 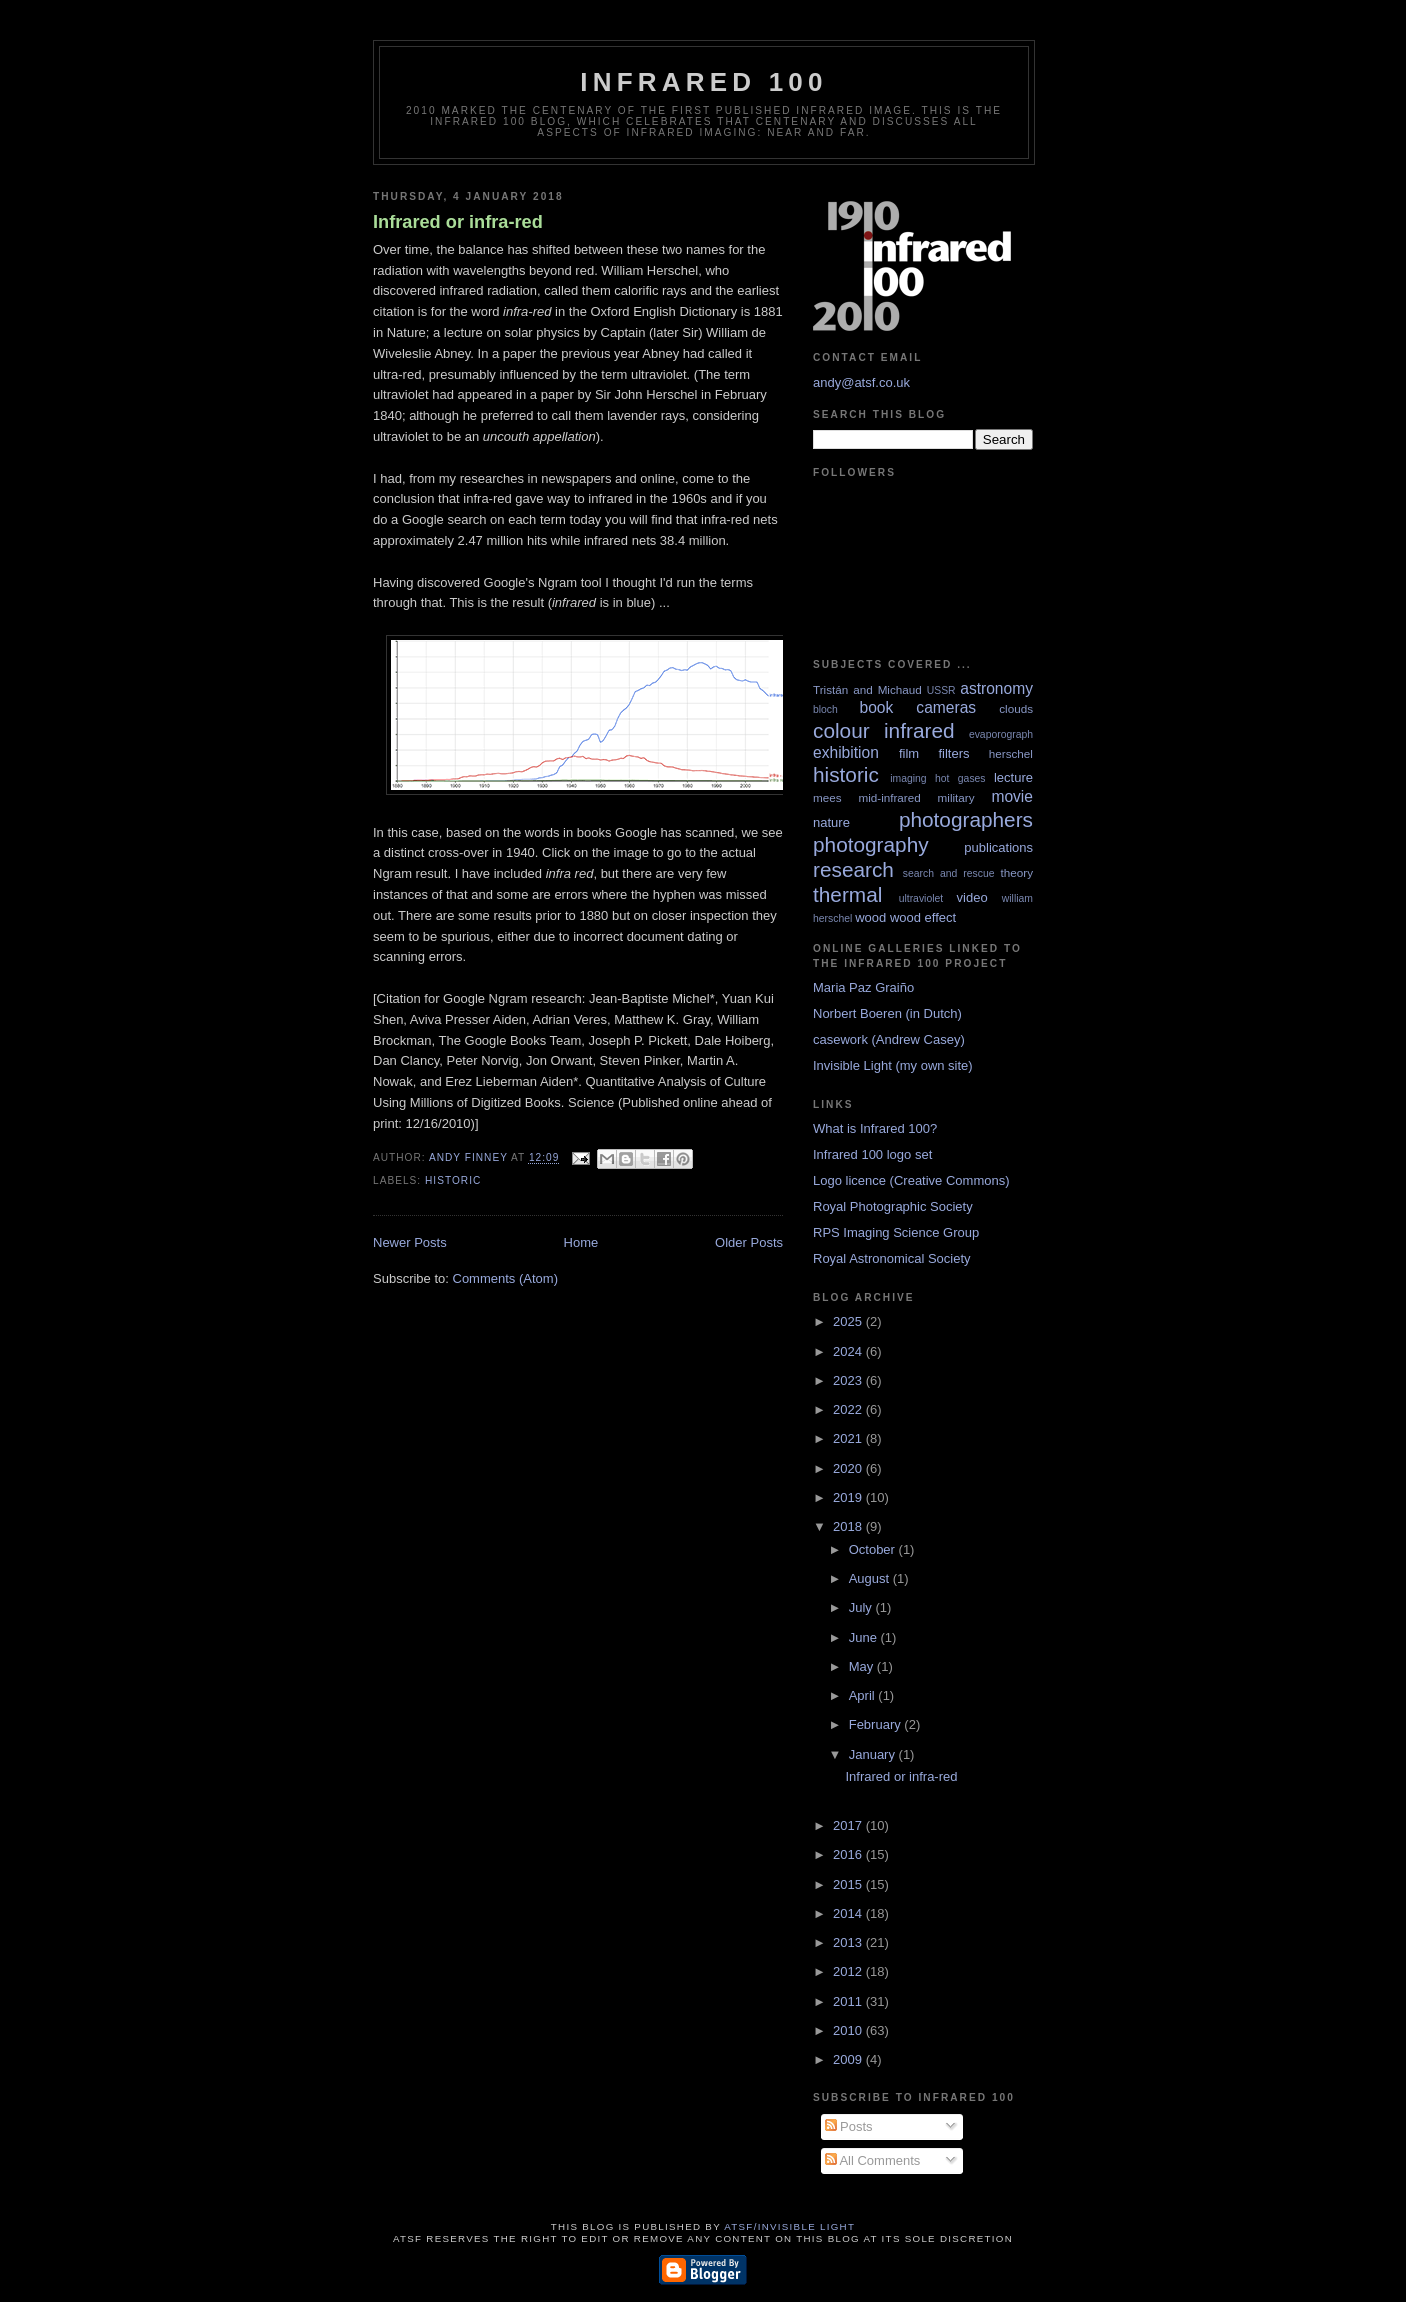 I want to click on What is Infrared 100?, so click(x=875, y=1128).